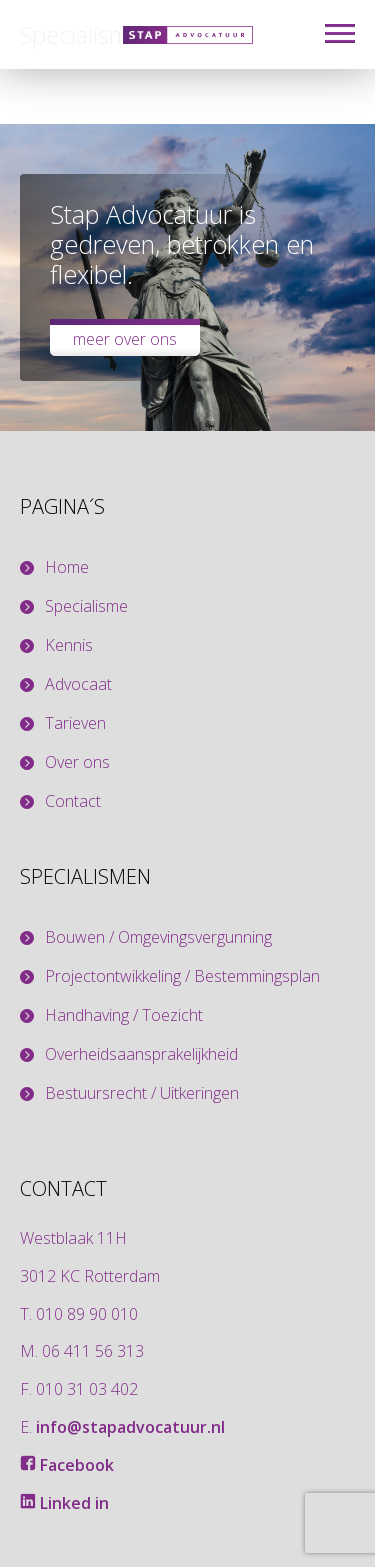 This screenshot has width=375, height=1567. Describe the element at coordinates (141, 1054) in the screenshot. I see `Overheidsaansprakelijkheid` at that location.